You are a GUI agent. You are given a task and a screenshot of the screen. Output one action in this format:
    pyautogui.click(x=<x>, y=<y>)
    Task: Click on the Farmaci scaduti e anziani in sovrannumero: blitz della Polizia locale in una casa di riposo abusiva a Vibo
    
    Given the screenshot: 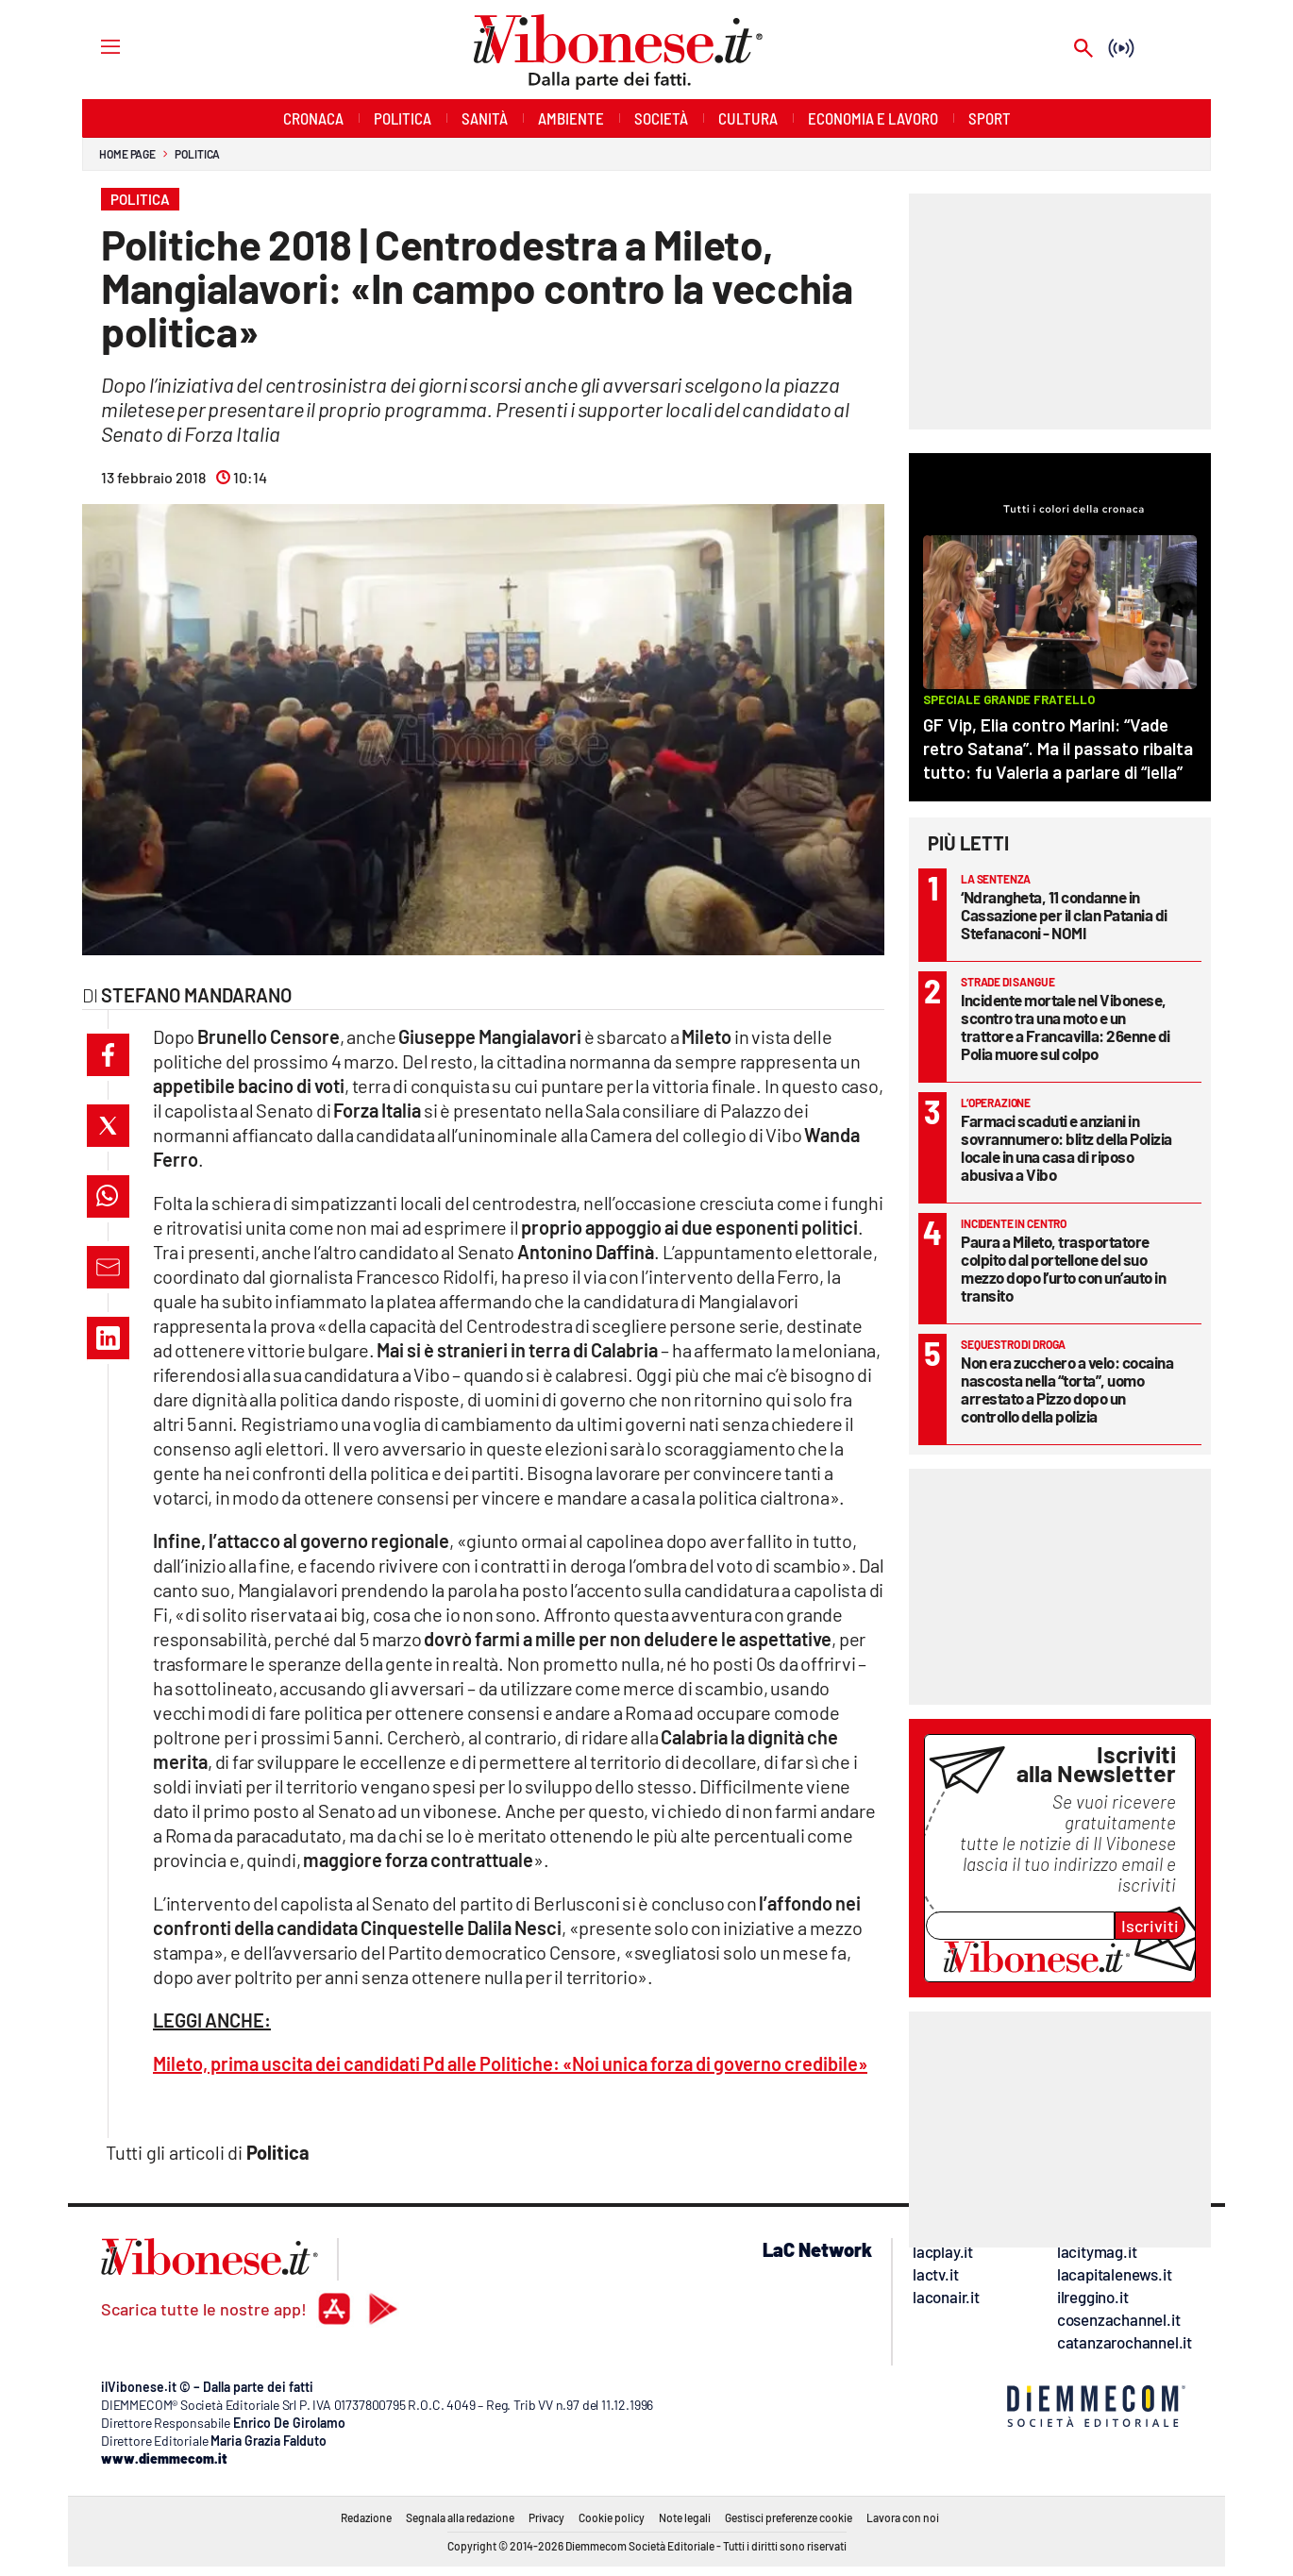 What is the action you would take?
    pyautogui.click(x=1066, y=1147)
    